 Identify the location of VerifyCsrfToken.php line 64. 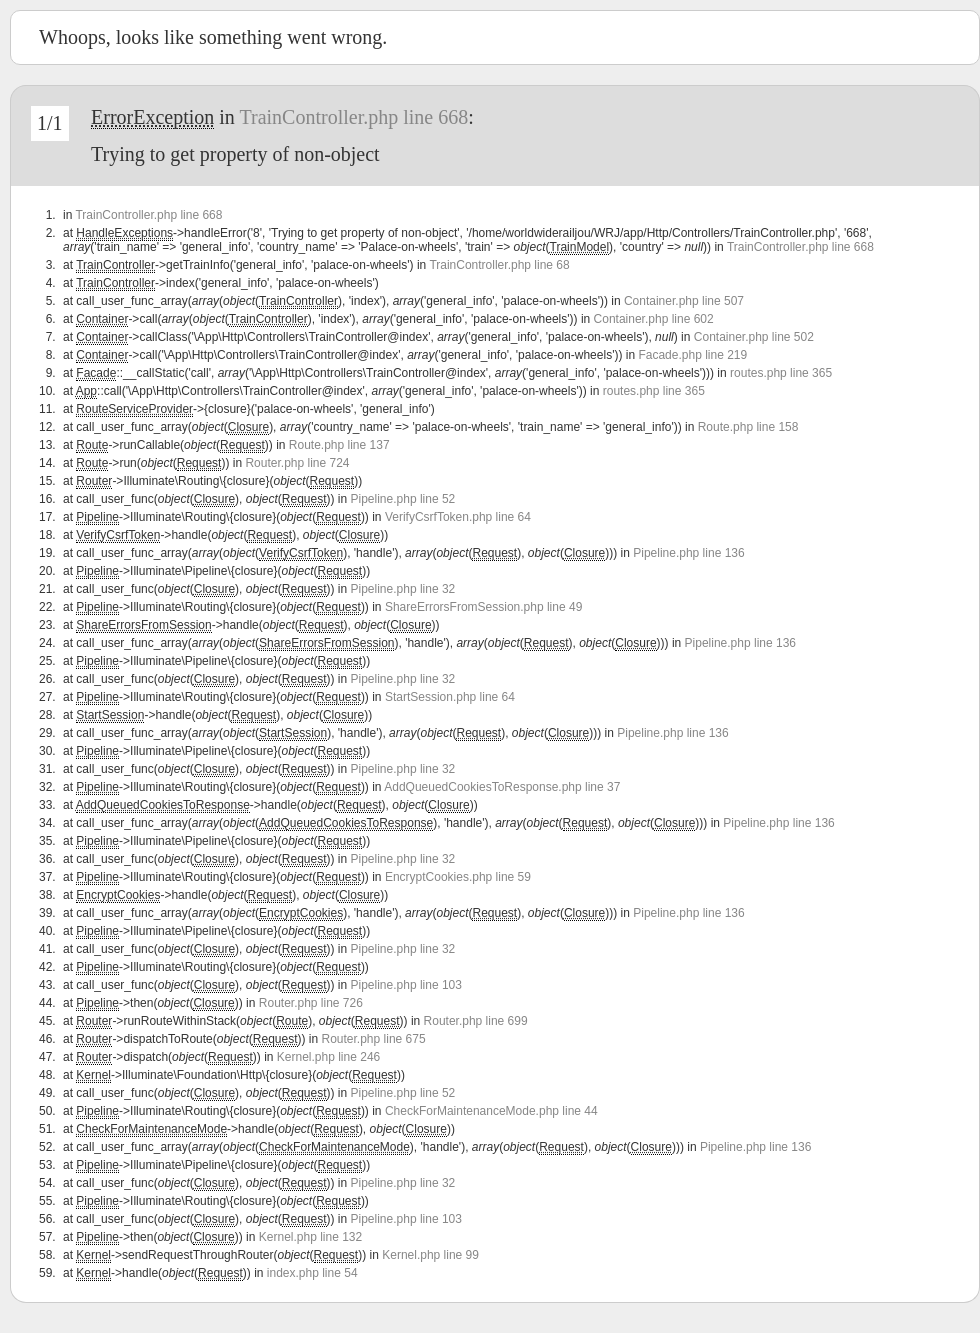
(458, 517).